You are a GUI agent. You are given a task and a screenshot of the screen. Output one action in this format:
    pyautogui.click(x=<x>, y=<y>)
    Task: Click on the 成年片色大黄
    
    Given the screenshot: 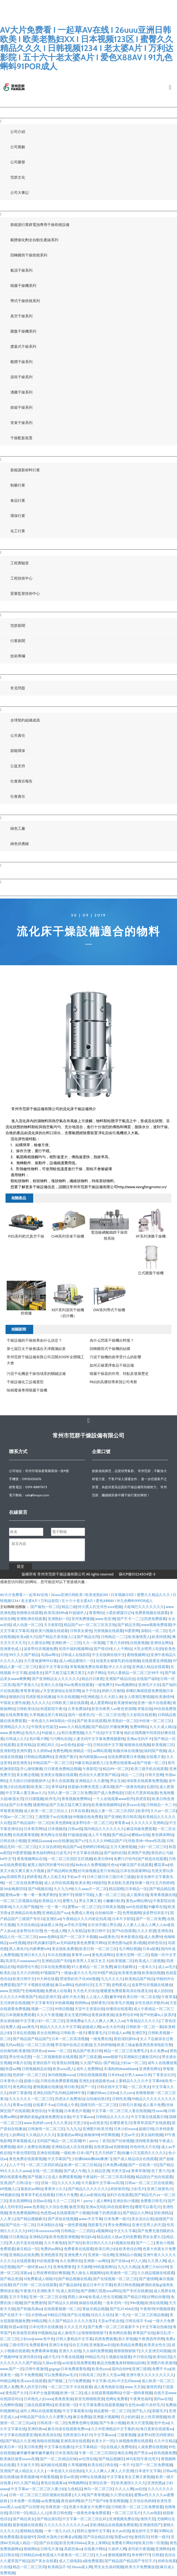 What is the action you would take?
    pyautogui.click(x=73, y=1997)
    